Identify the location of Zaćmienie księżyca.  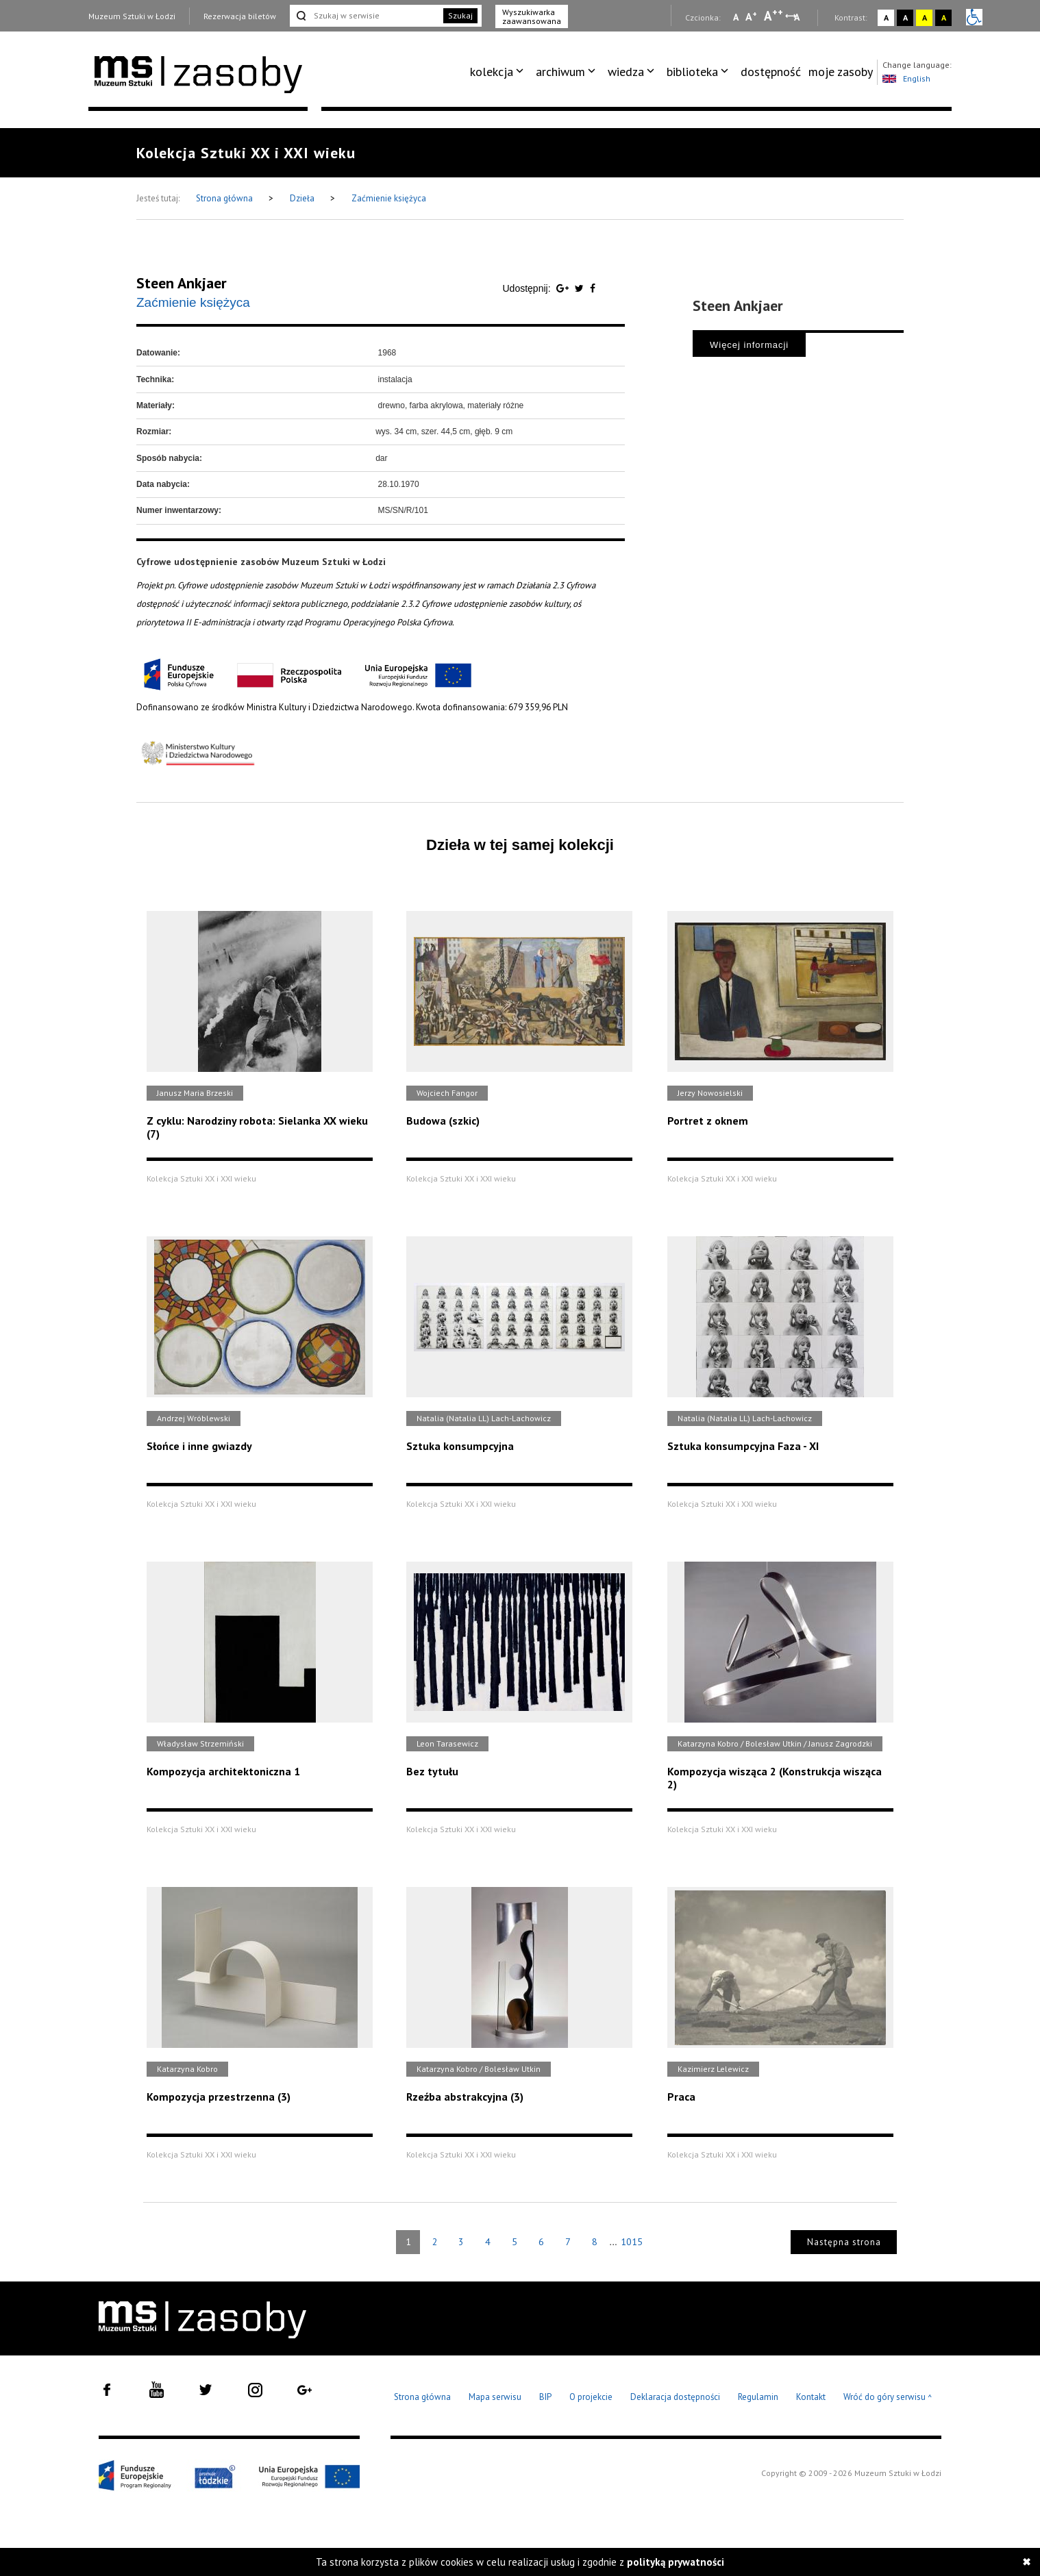
(388, 198).